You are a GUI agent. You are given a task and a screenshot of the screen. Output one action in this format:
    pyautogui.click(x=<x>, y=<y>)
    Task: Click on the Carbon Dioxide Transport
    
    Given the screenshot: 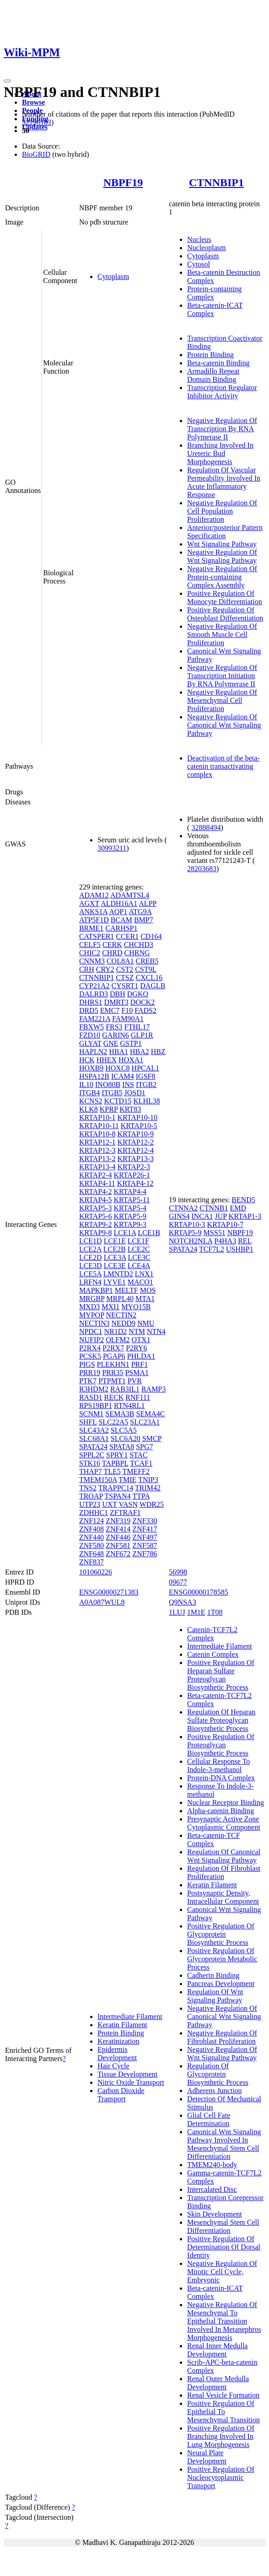 What is the action you would take?
    pyautogui.click(x=121, y=2095)
    